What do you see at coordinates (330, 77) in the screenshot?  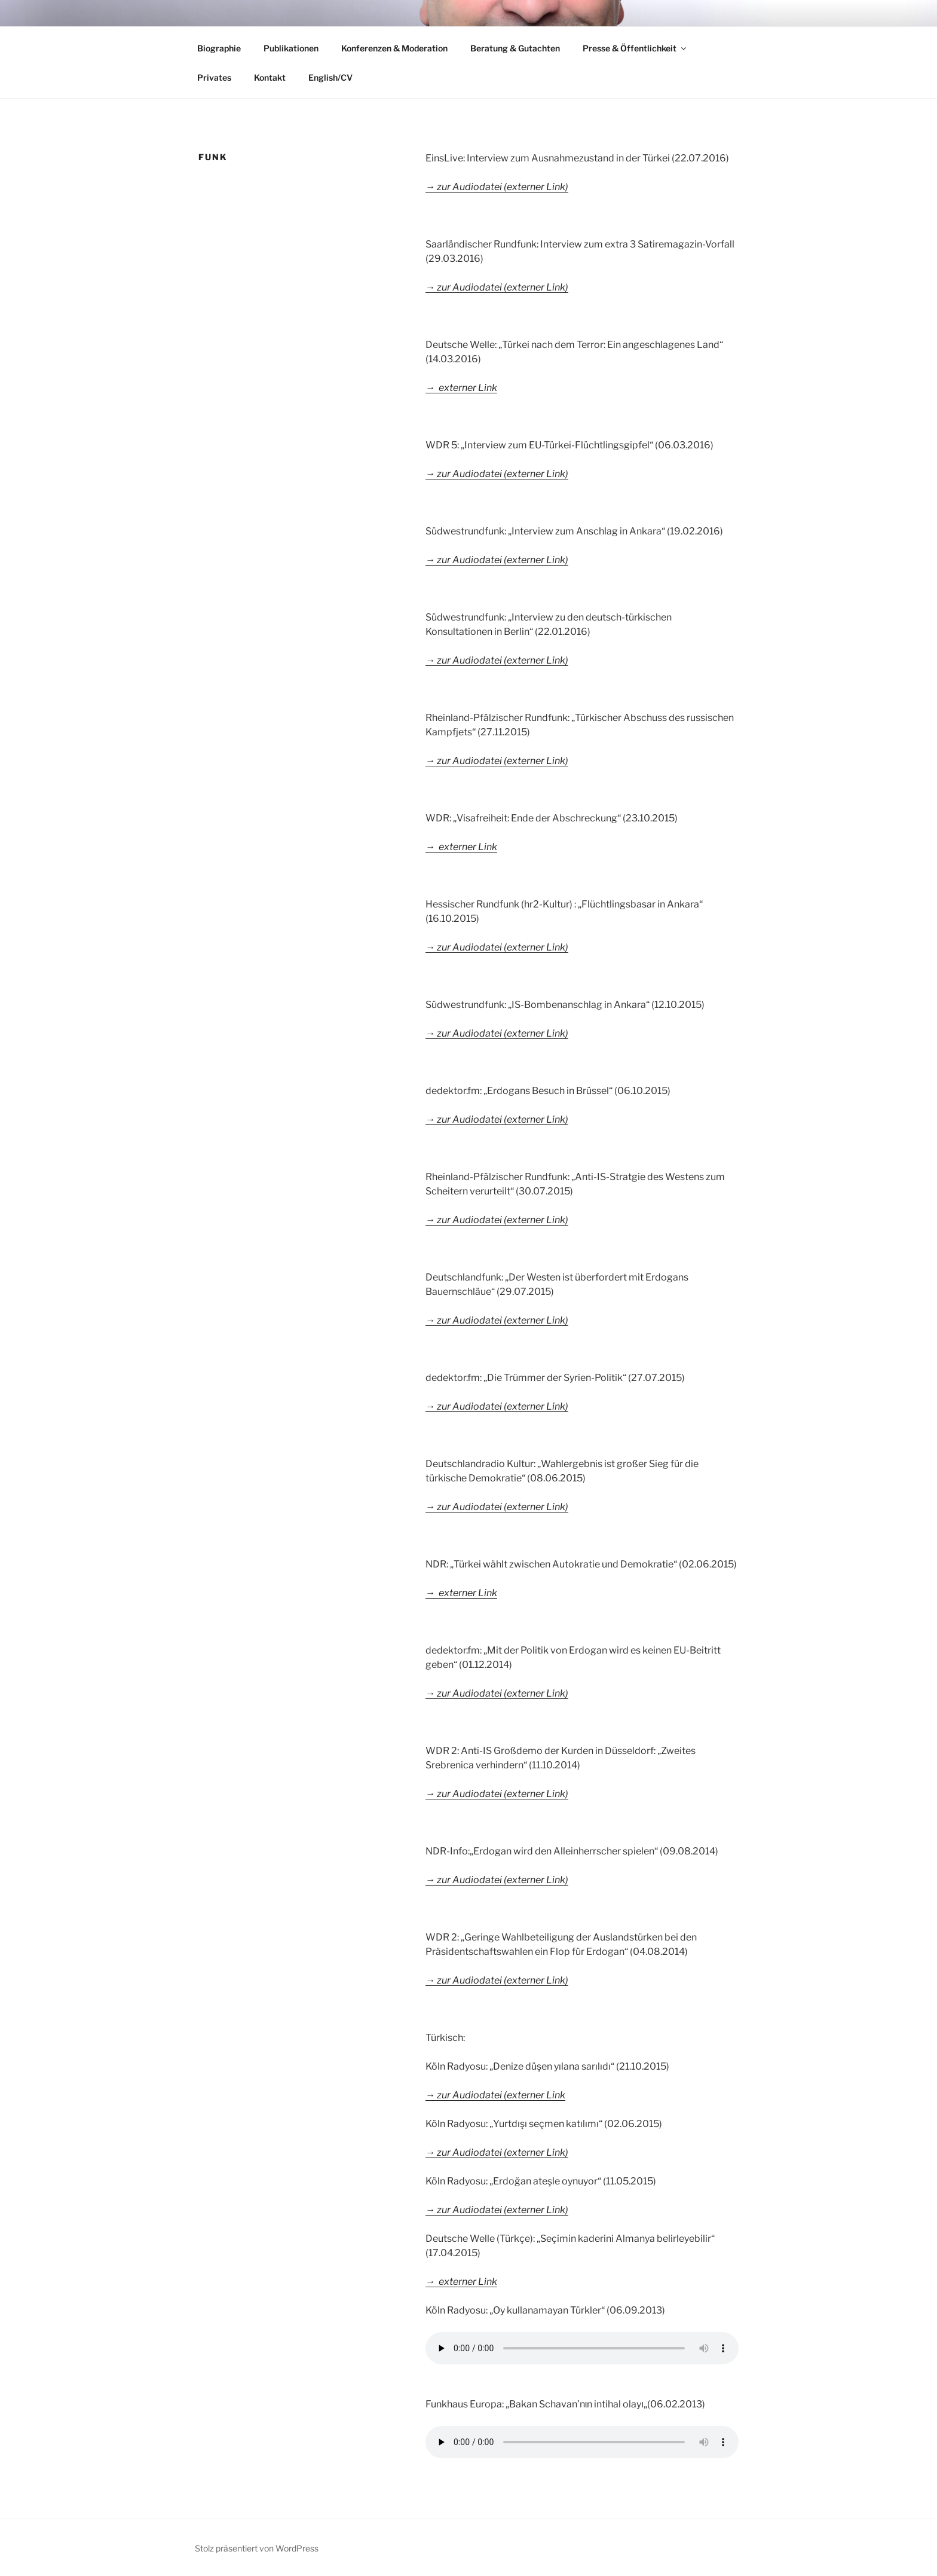 I see `English/CV` at bounding box center [330, 77].